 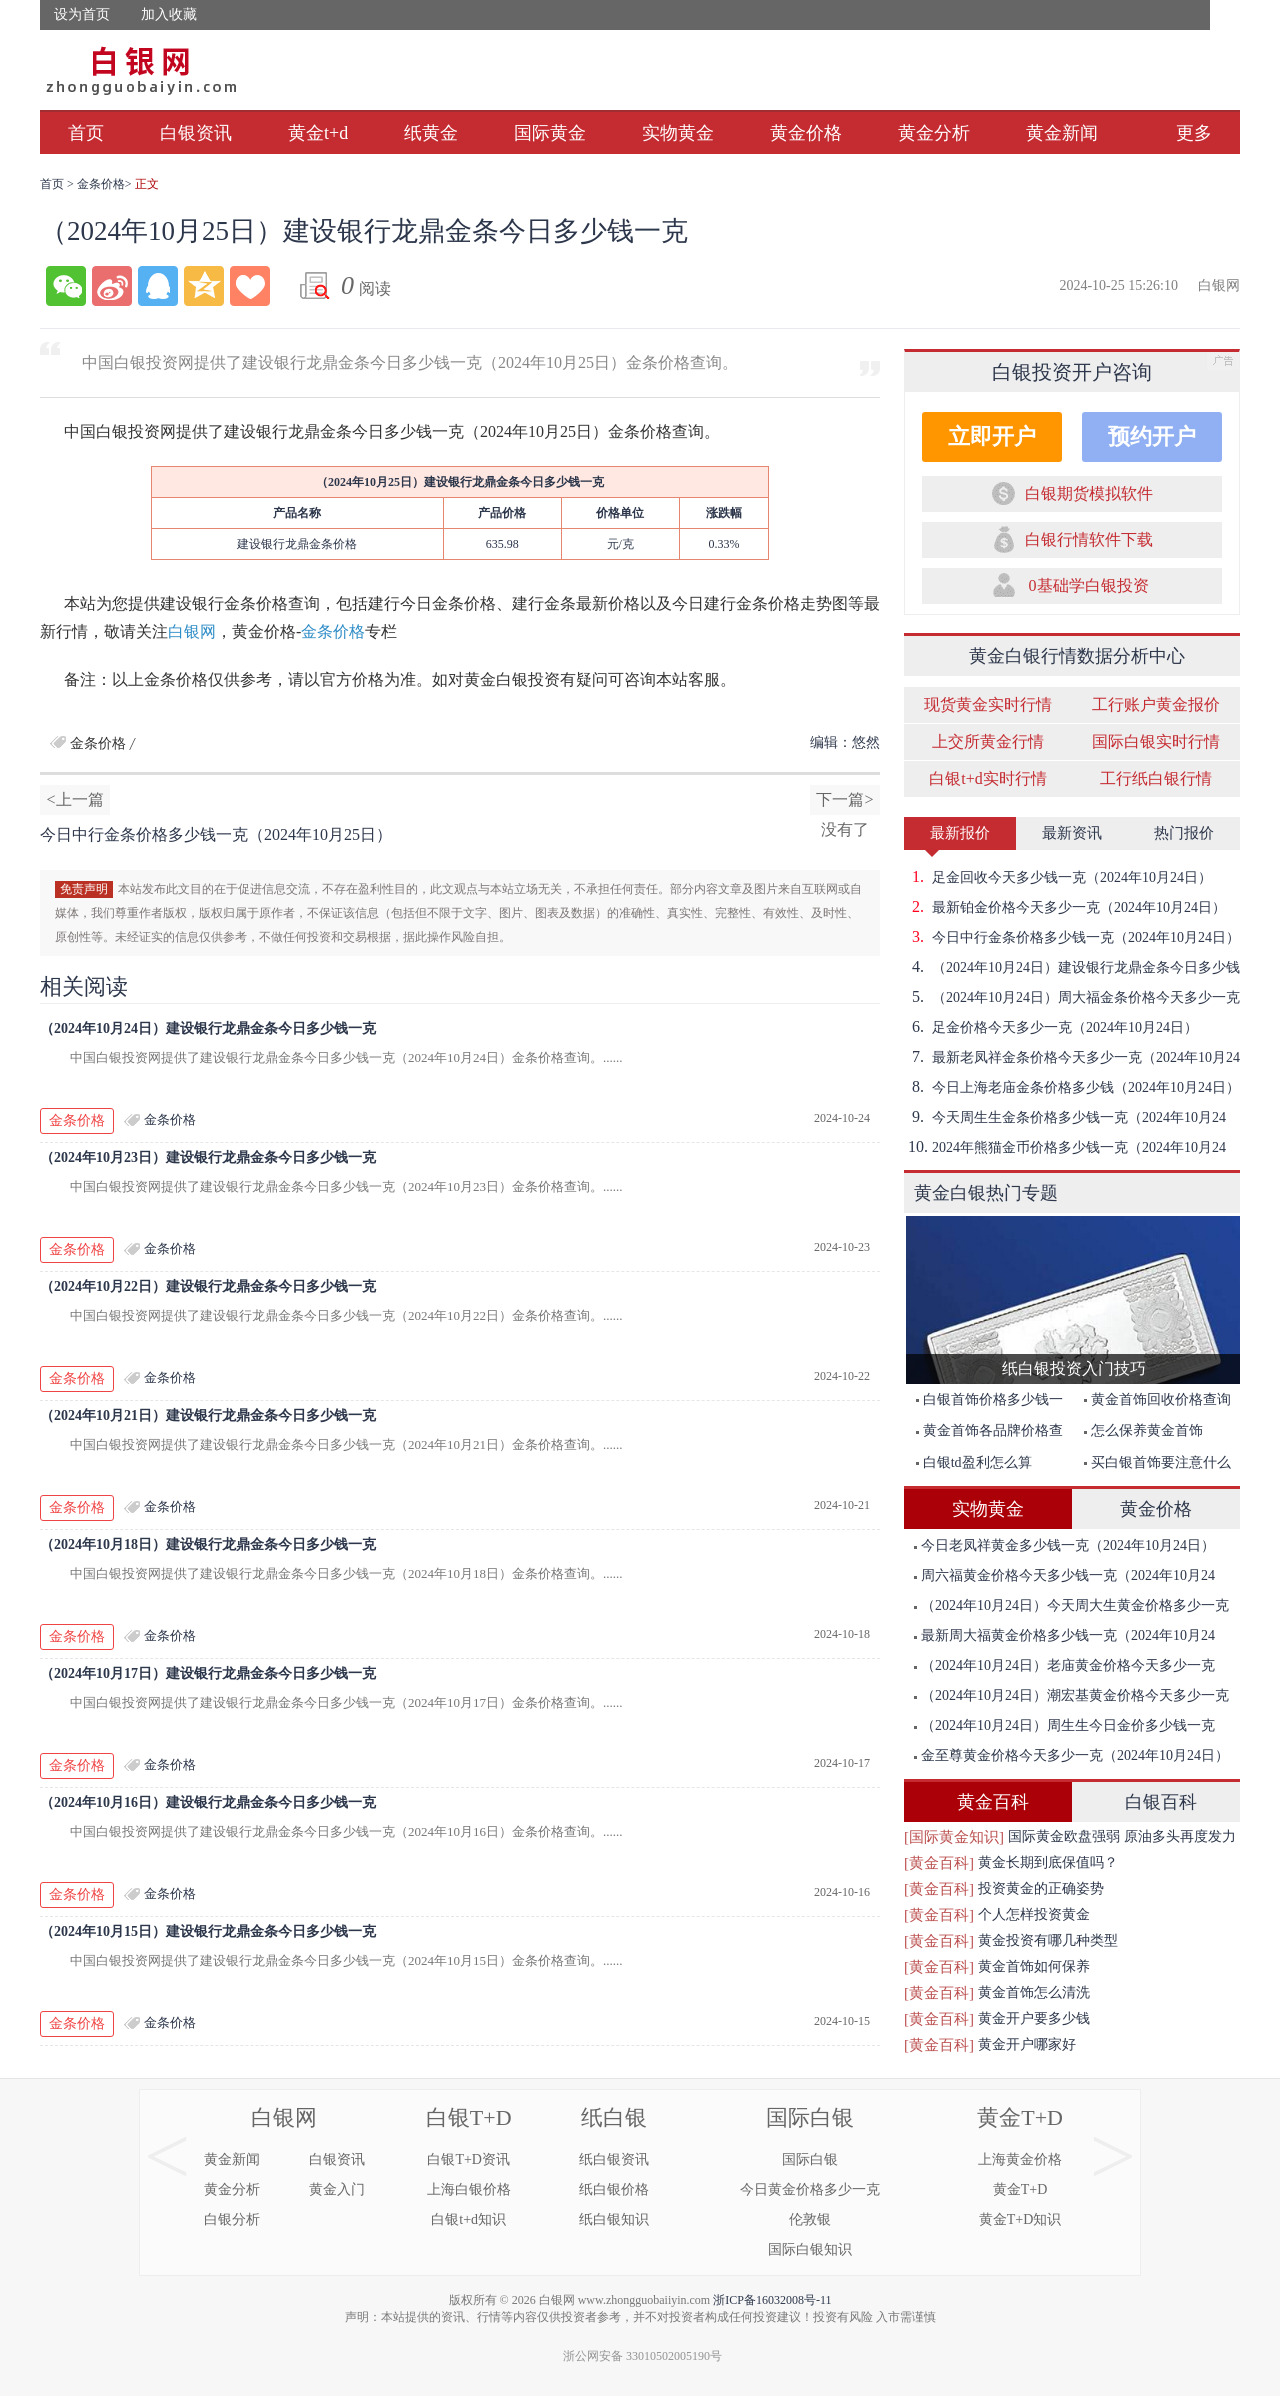 I want to click on 投资黄金的正确姿势, so click(x=1041, y=1888).